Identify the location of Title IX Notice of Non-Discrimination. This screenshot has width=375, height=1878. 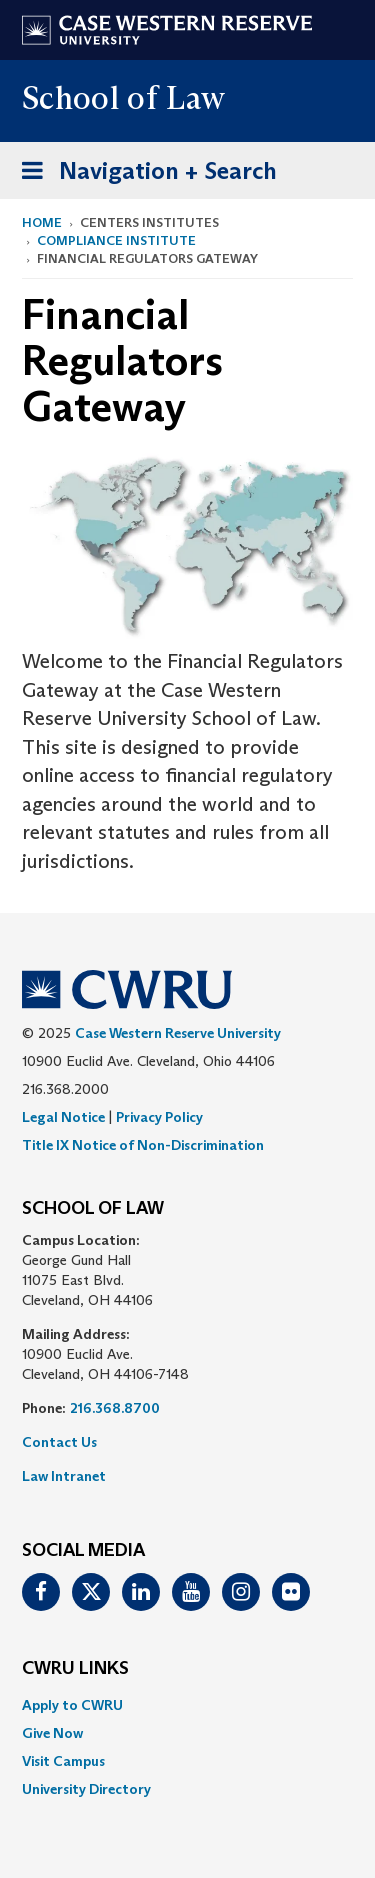
(143, 1145).